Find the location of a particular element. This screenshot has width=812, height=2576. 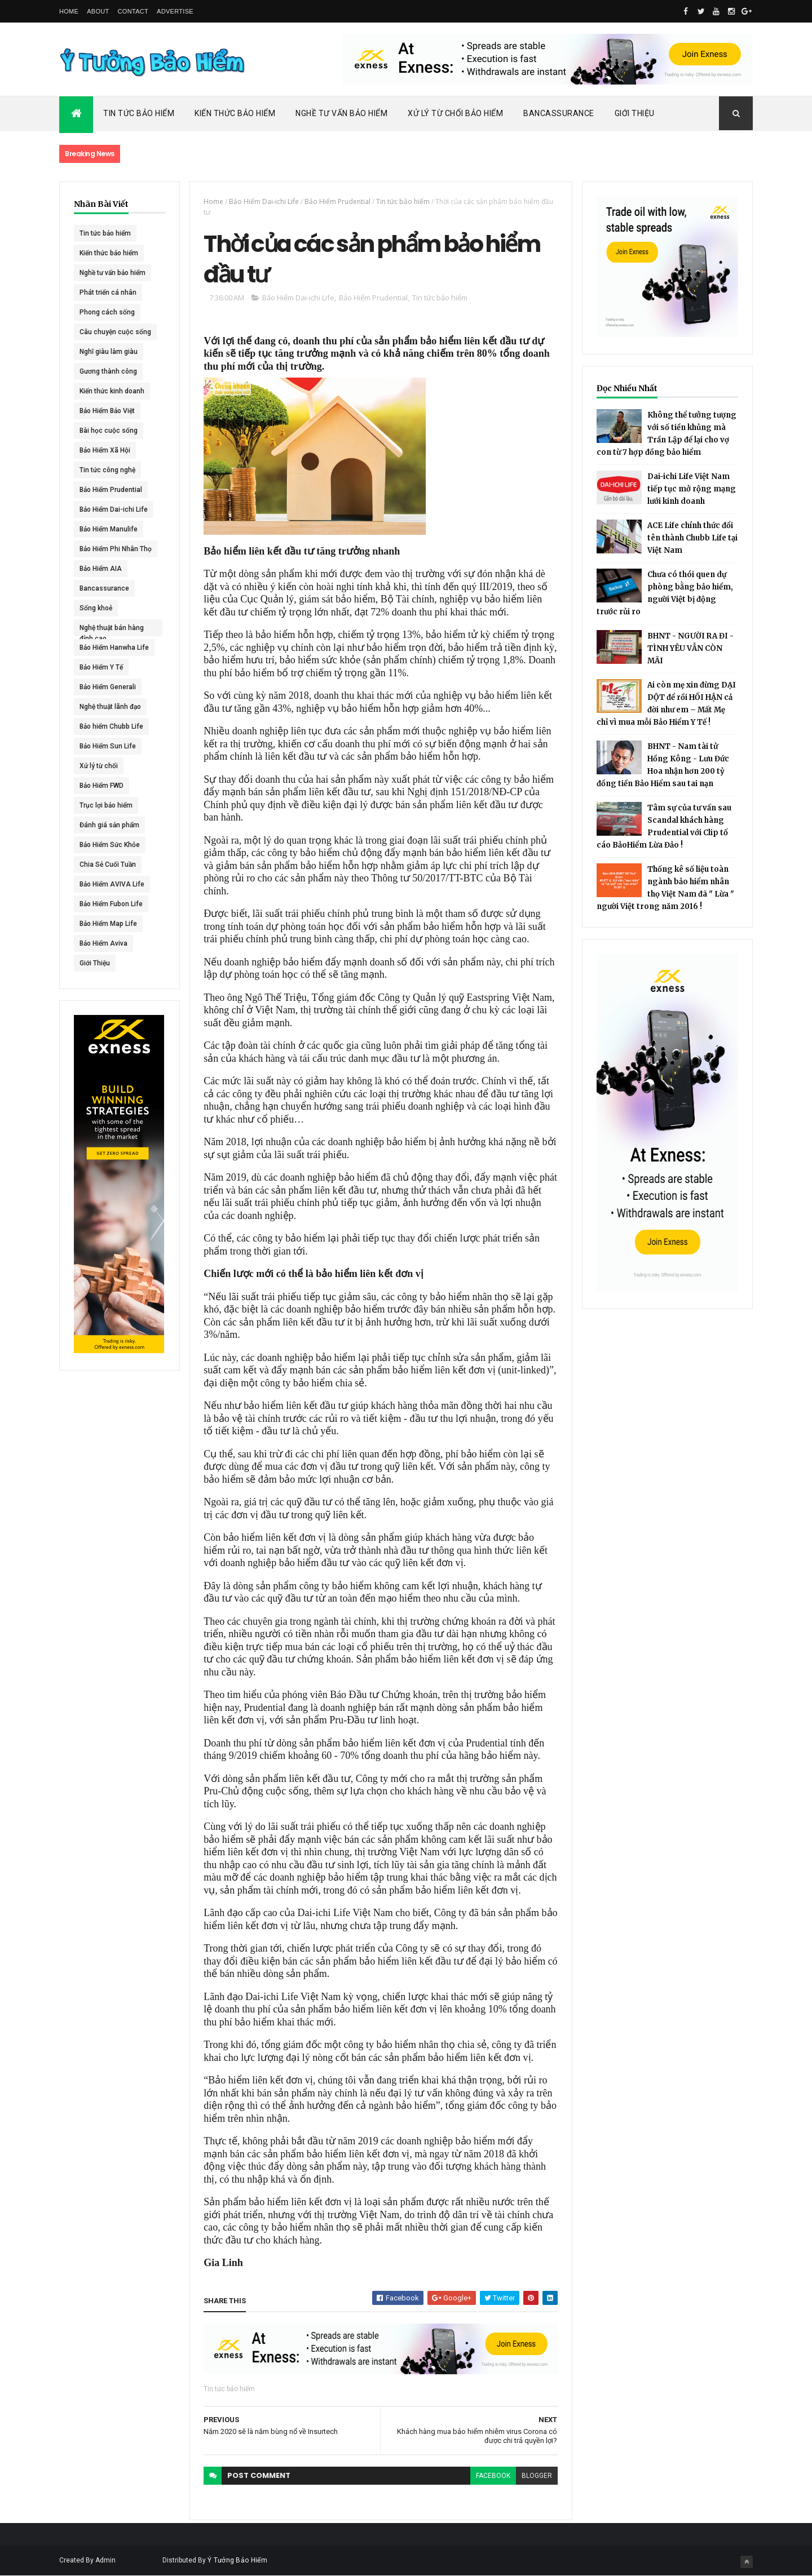

Nghĩ giàu làm giàu is located at coordinates (109, 352).